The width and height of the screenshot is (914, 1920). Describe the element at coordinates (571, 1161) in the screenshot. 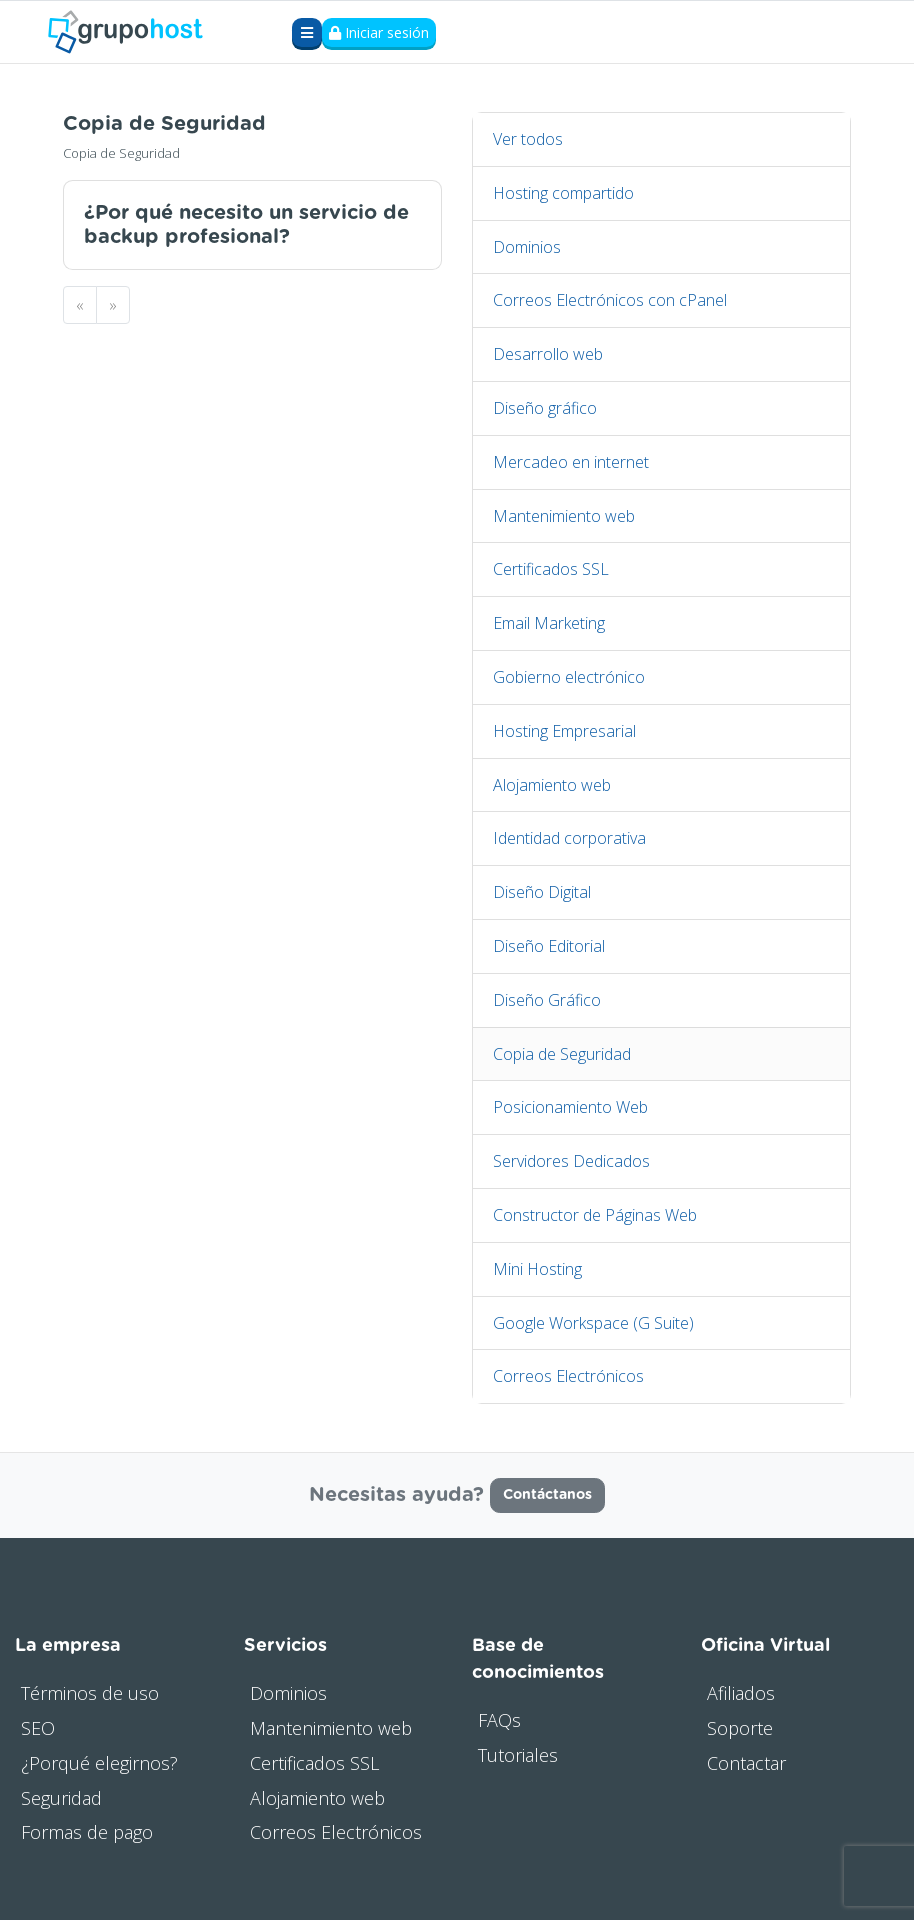

I see `Servidores Dedicados` at that location.